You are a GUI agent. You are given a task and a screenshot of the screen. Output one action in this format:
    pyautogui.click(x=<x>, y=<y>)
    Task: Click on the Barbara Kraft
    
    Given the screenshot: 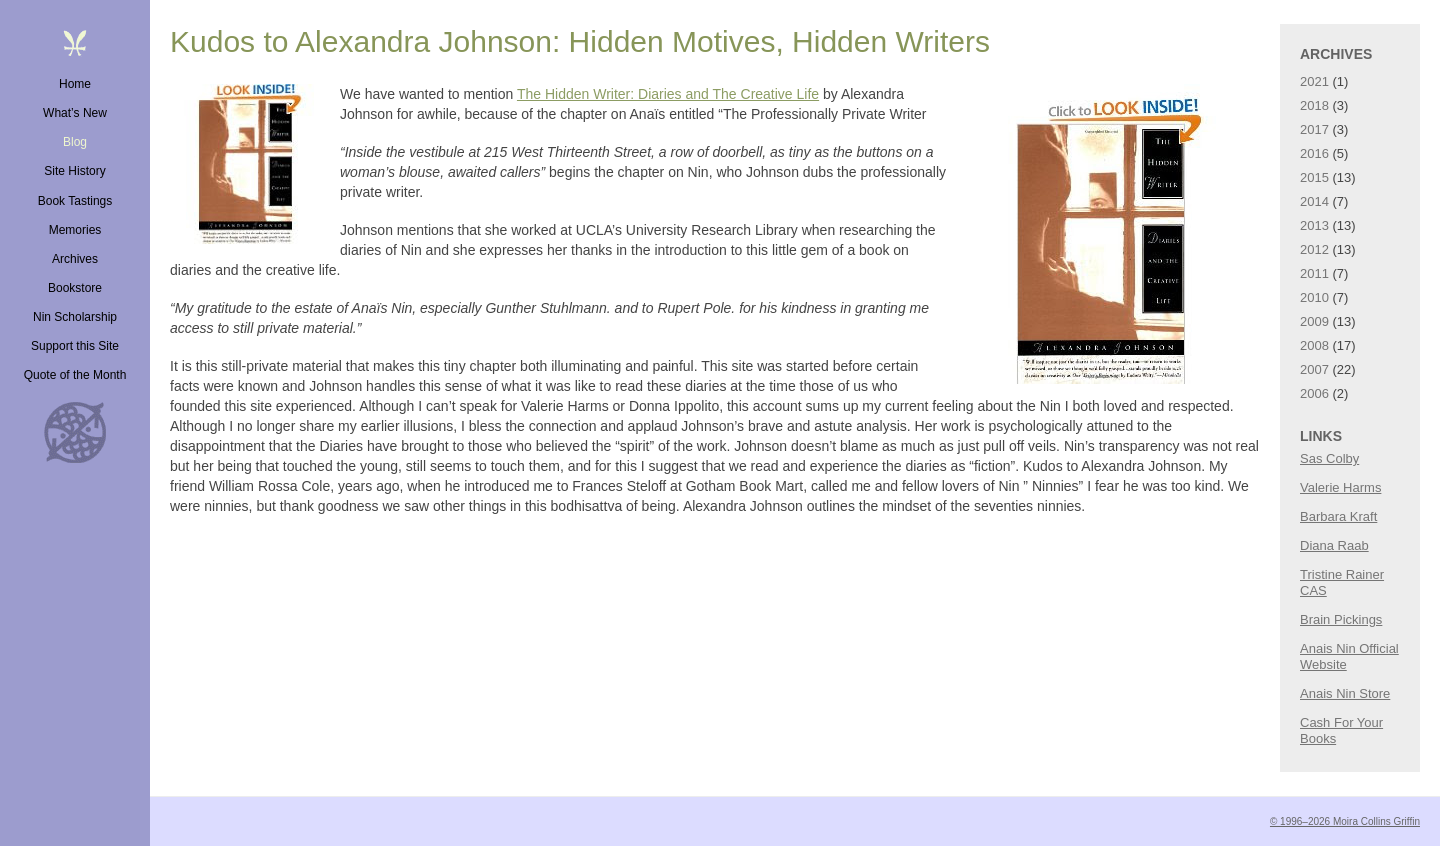 What is the action you would take?
    pyautogui.click(x=1338, y=516)
    